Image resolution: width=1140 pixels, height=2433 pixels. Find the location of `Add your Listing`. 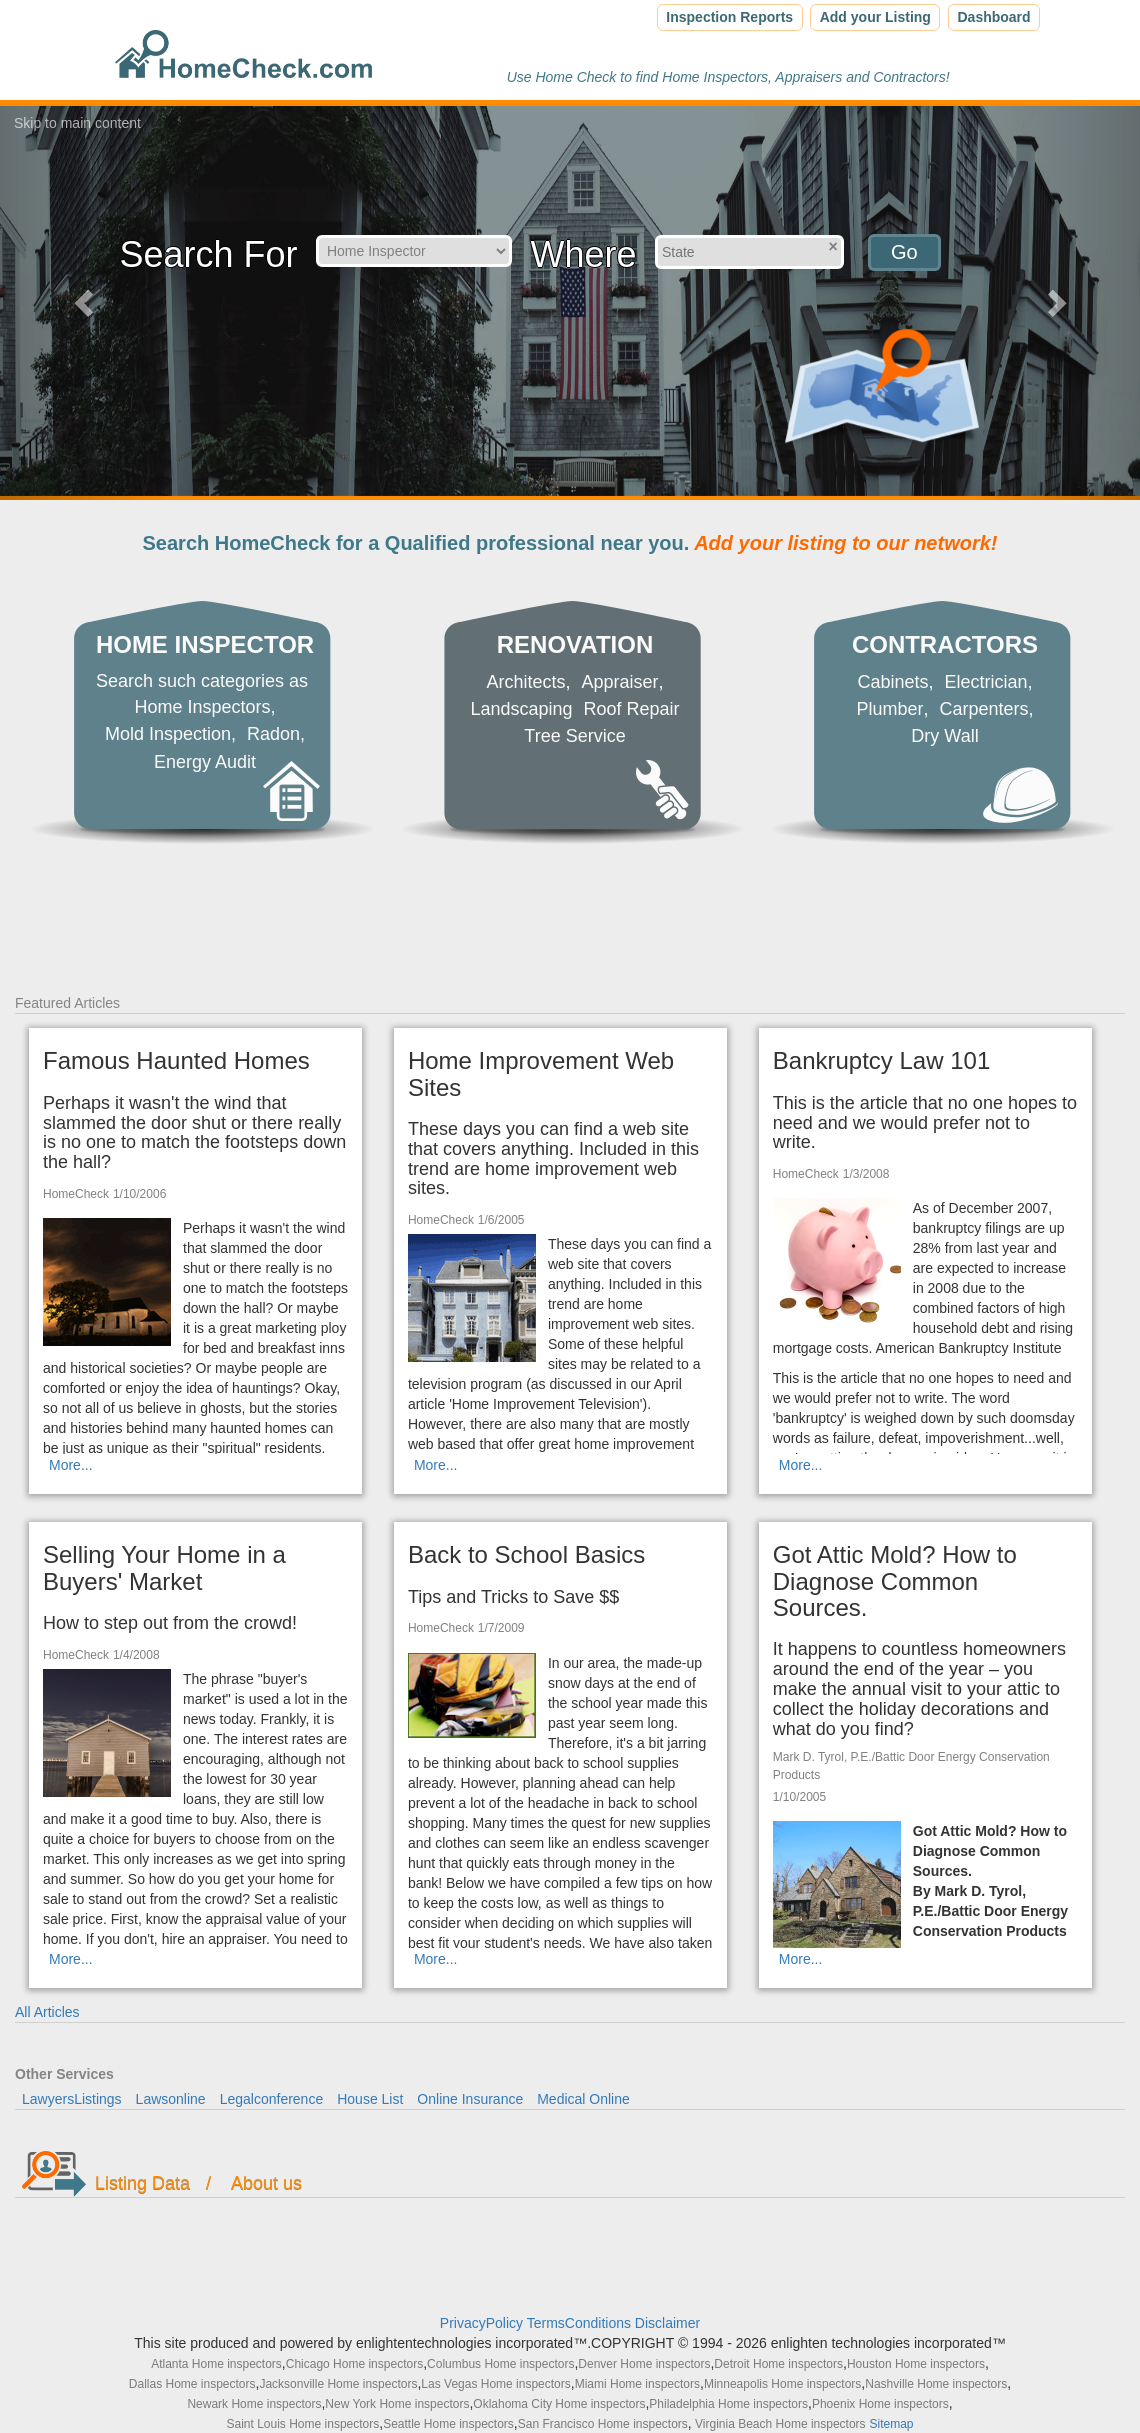

Add your Listing is located at coordinates (875, 17).